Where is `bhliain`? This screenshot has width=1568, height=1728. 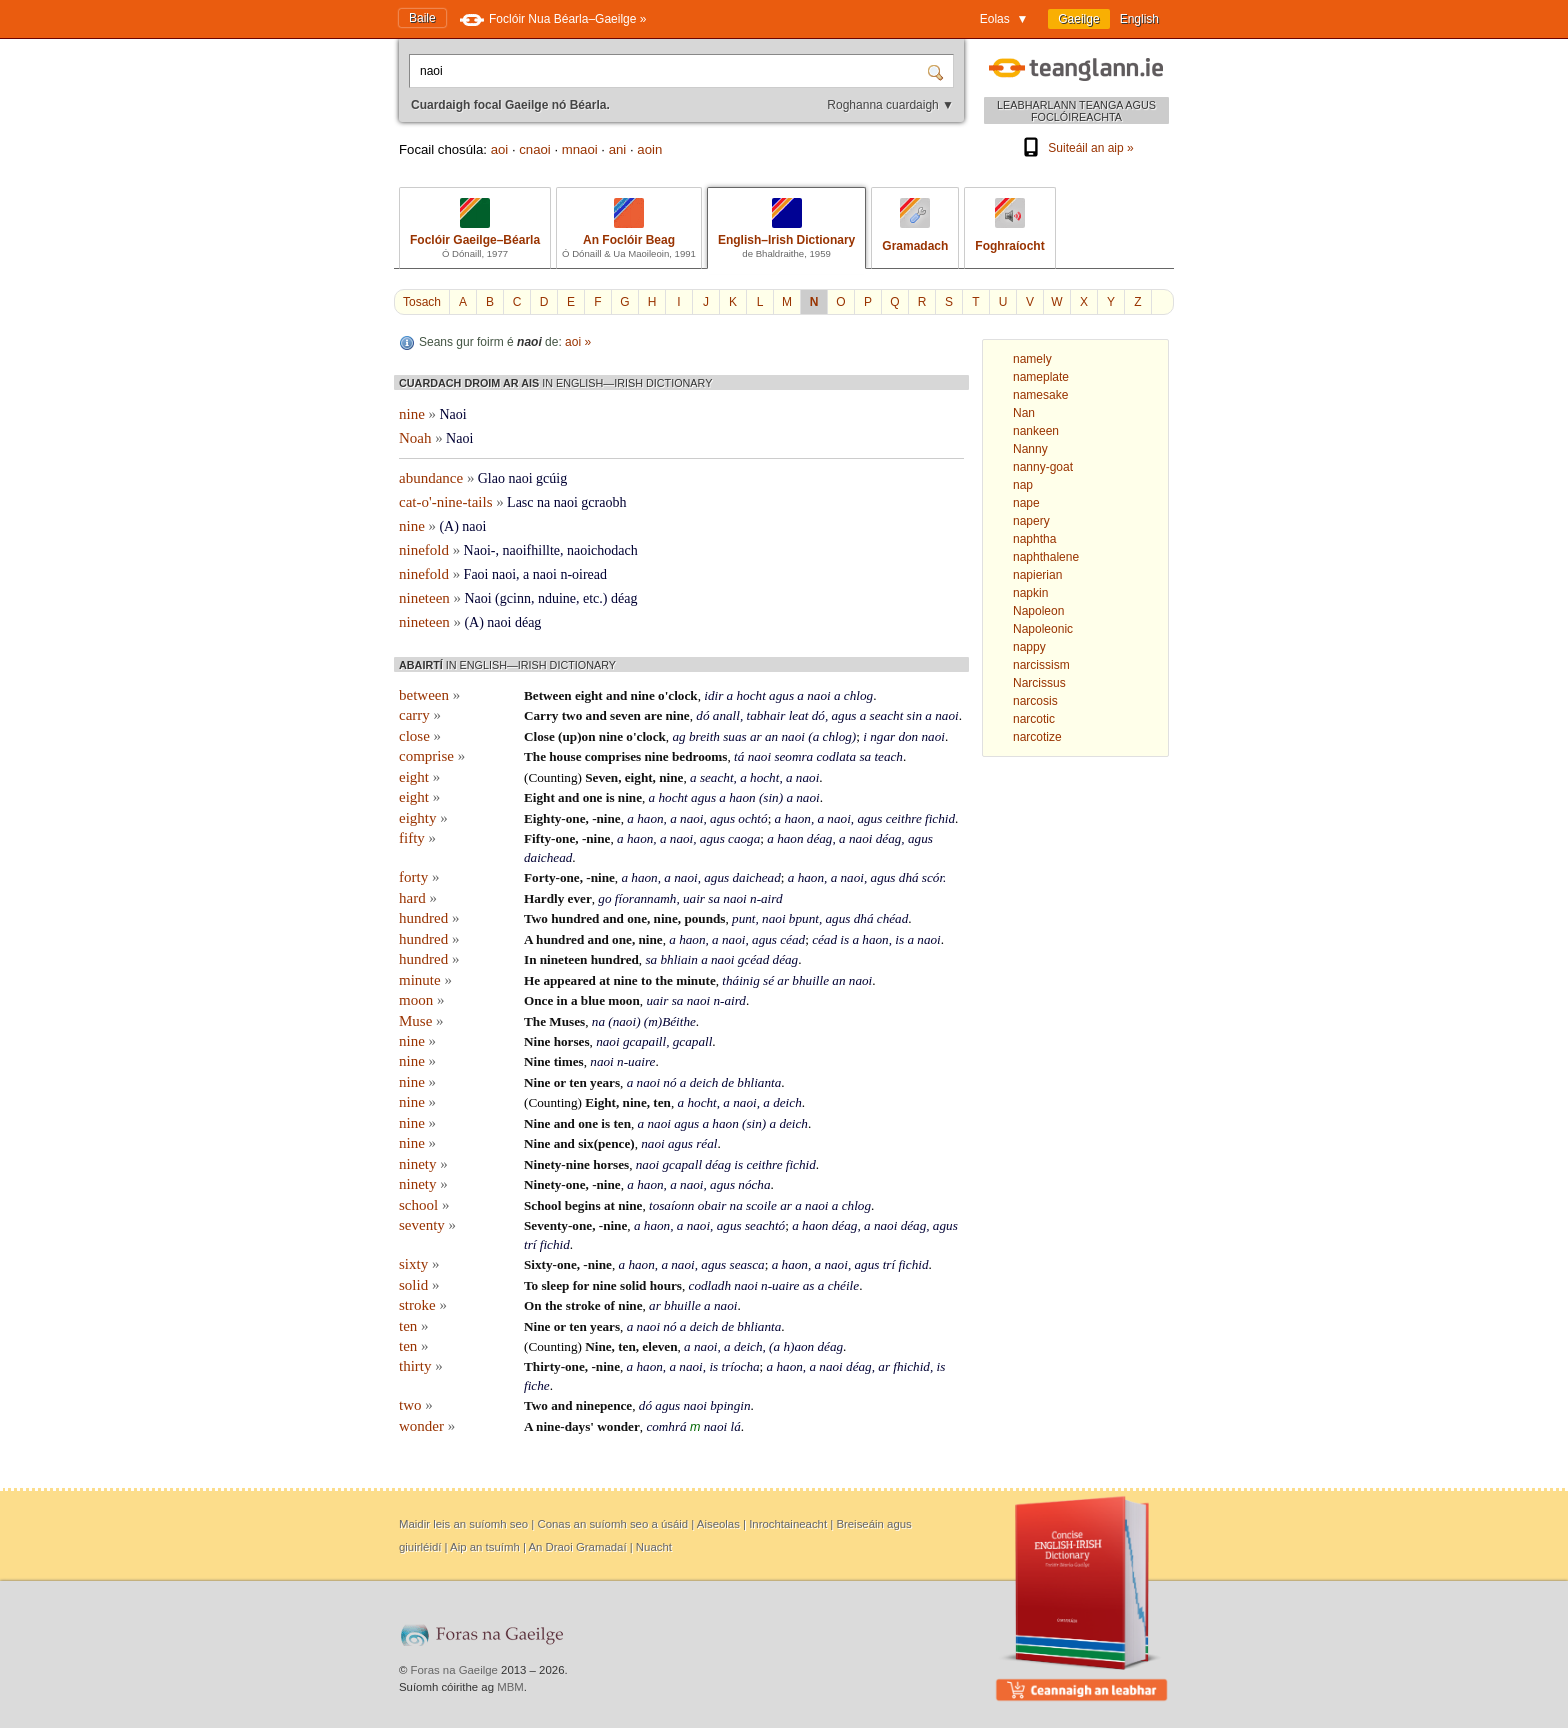 bhliain is located at coordinates (678, 959).